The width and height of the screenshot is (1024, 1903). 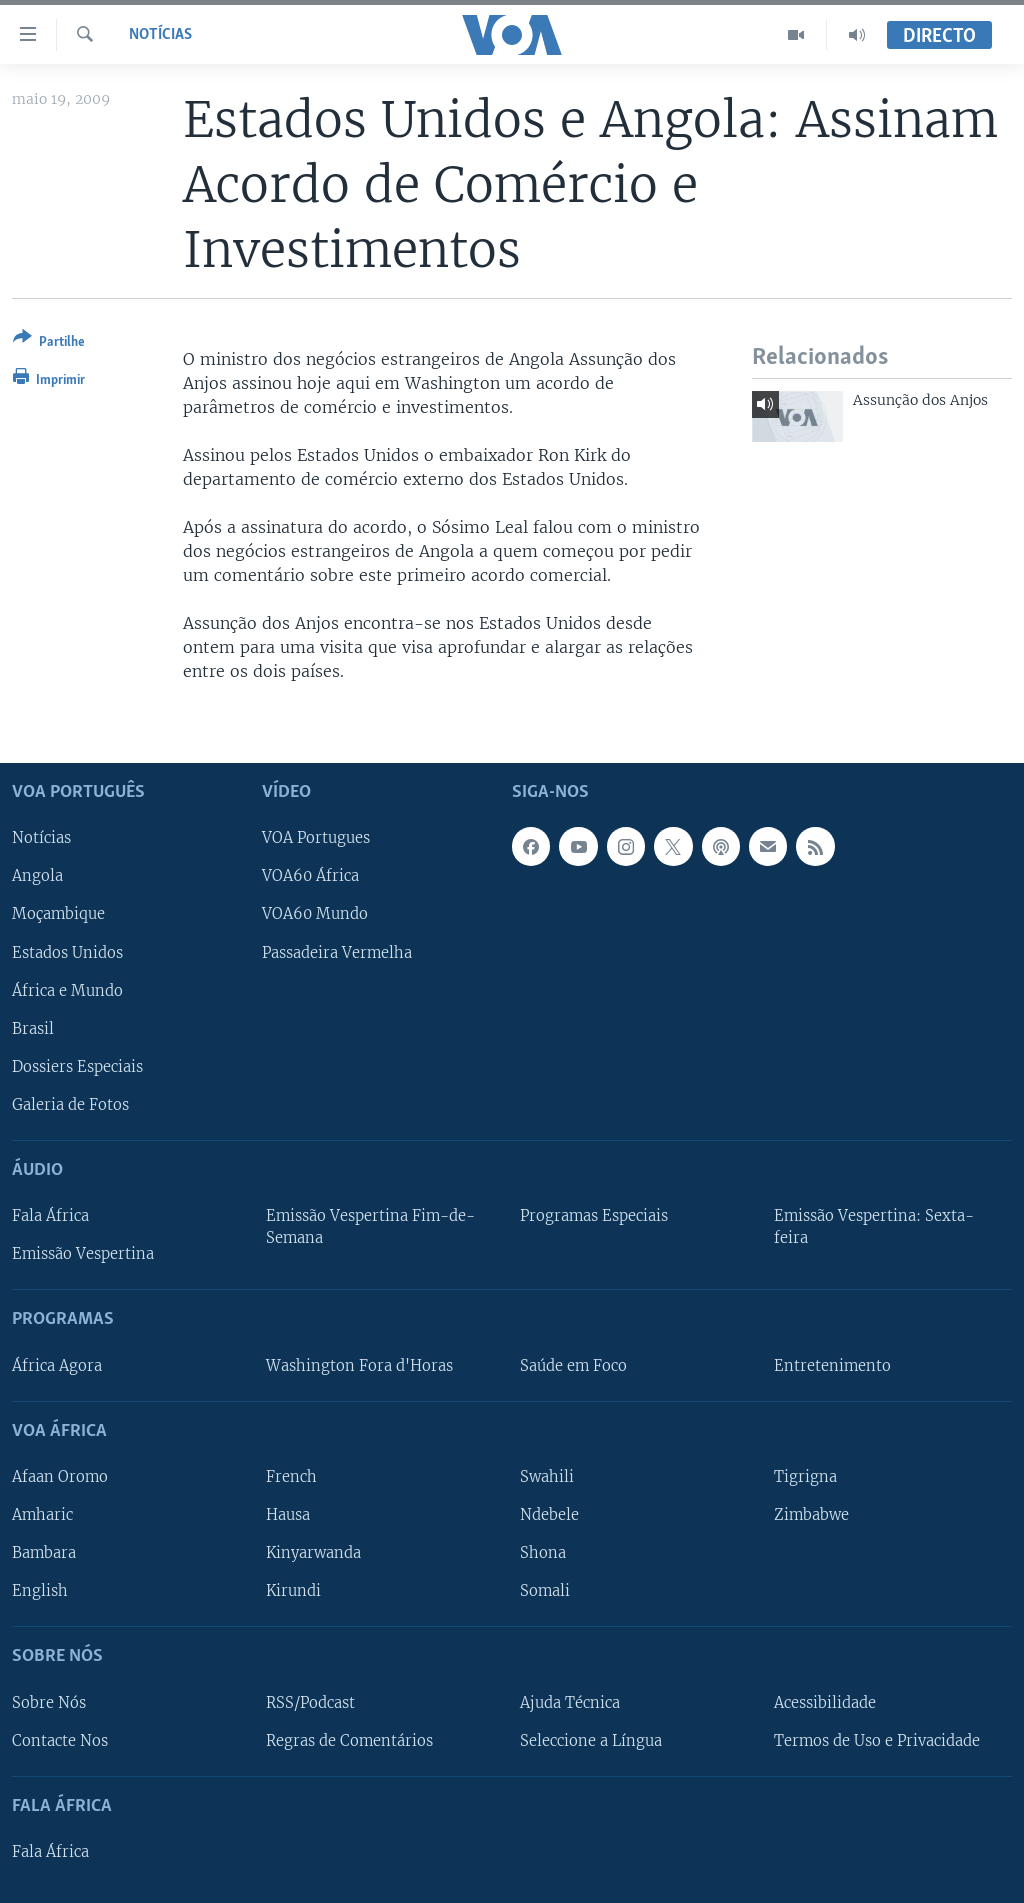 I want to click on Somali, so click(x=545, y=1591).